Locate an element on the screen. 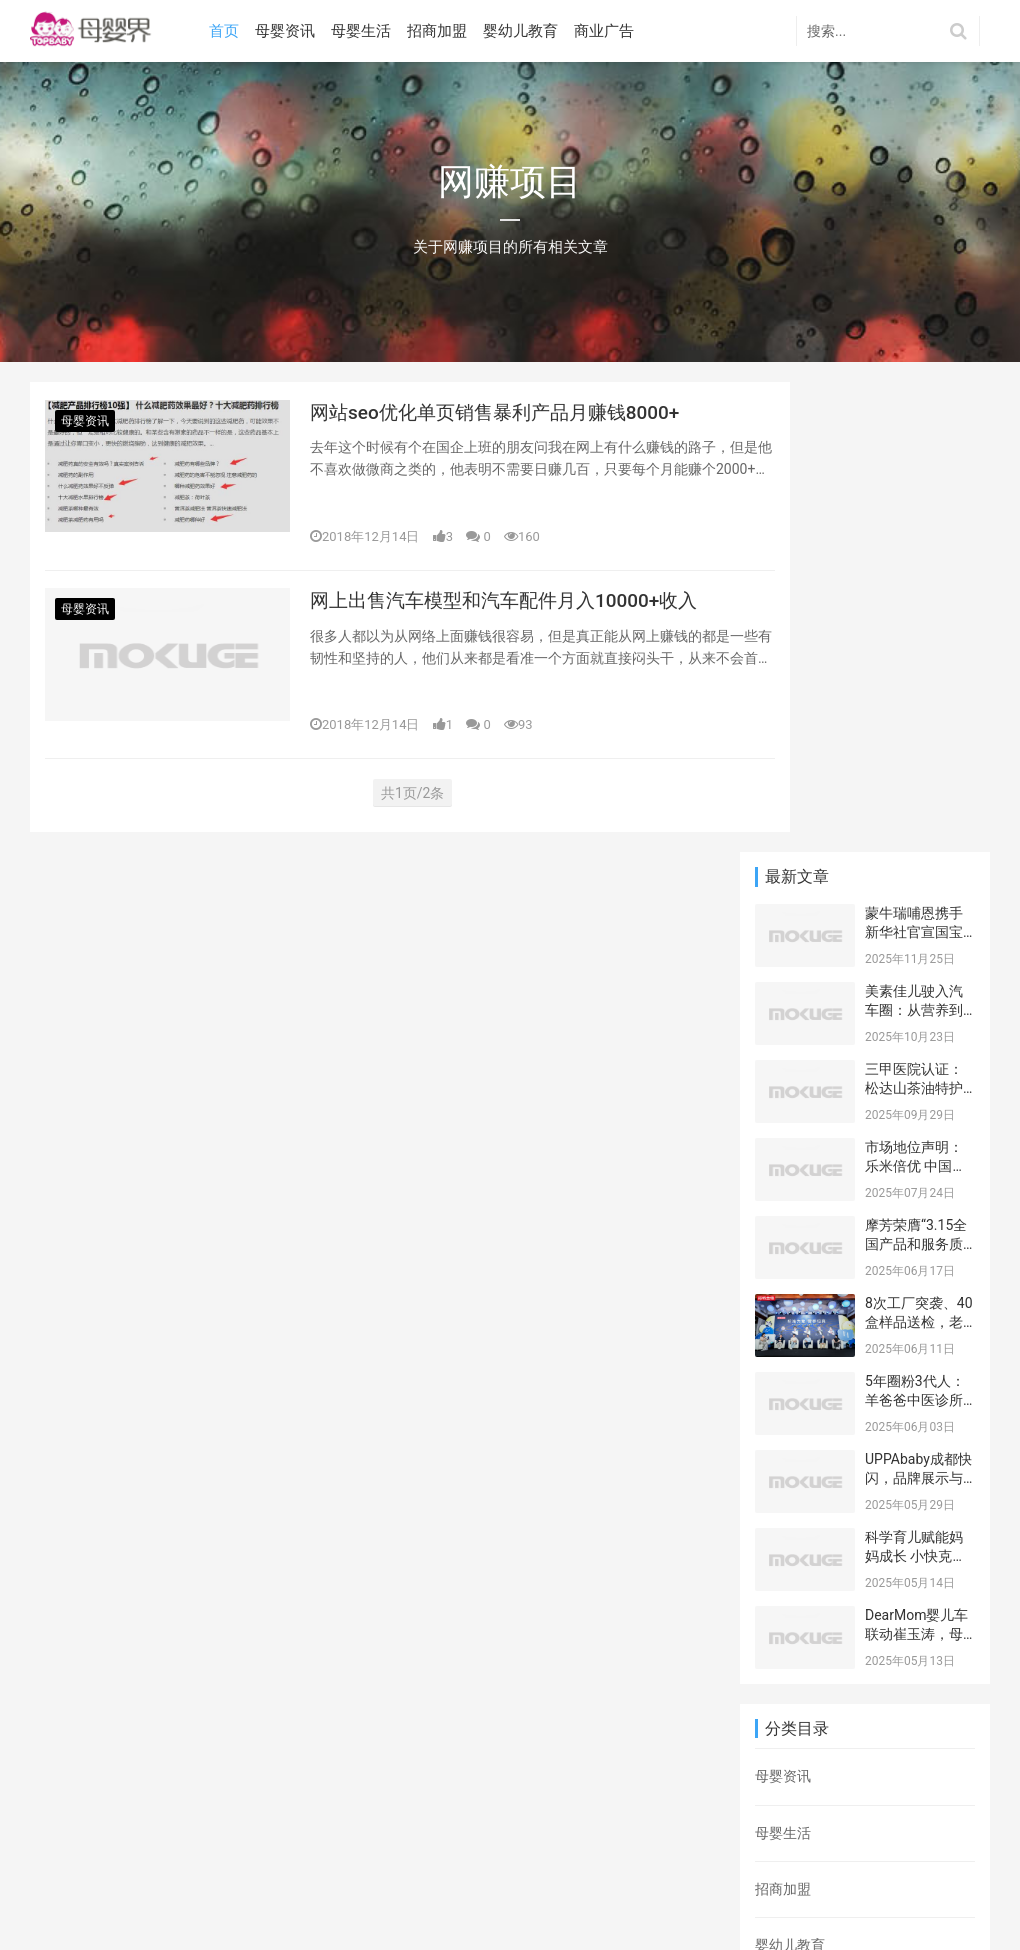 This screenshot has height=1950, width=1020. 摩芳荣膺“3.15全国产品和服务质量诚信承 is located at coordinates (916, 774).